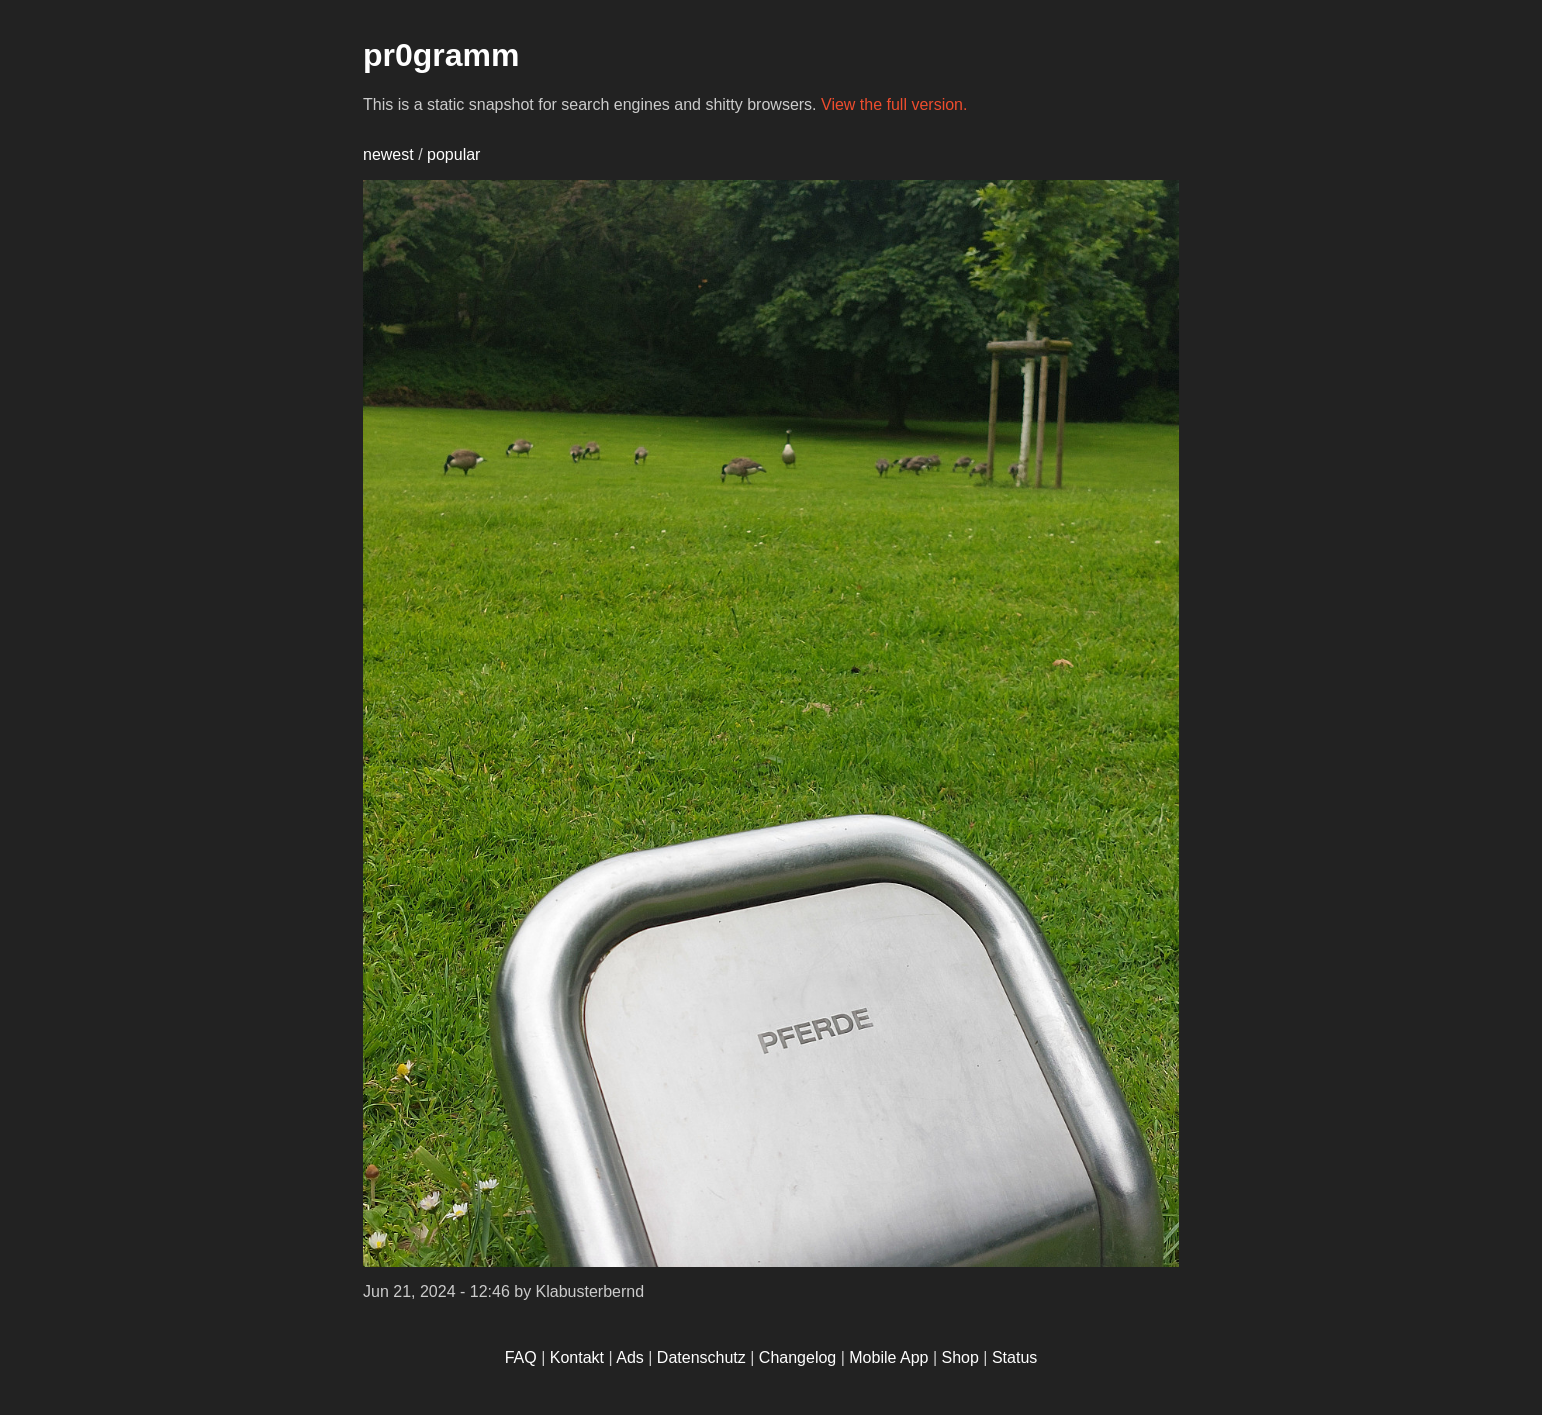 The image size is (1542, 1415). Describe the element at coordinates (1014, 1357) in the screenshot. I see `Status` at that location.